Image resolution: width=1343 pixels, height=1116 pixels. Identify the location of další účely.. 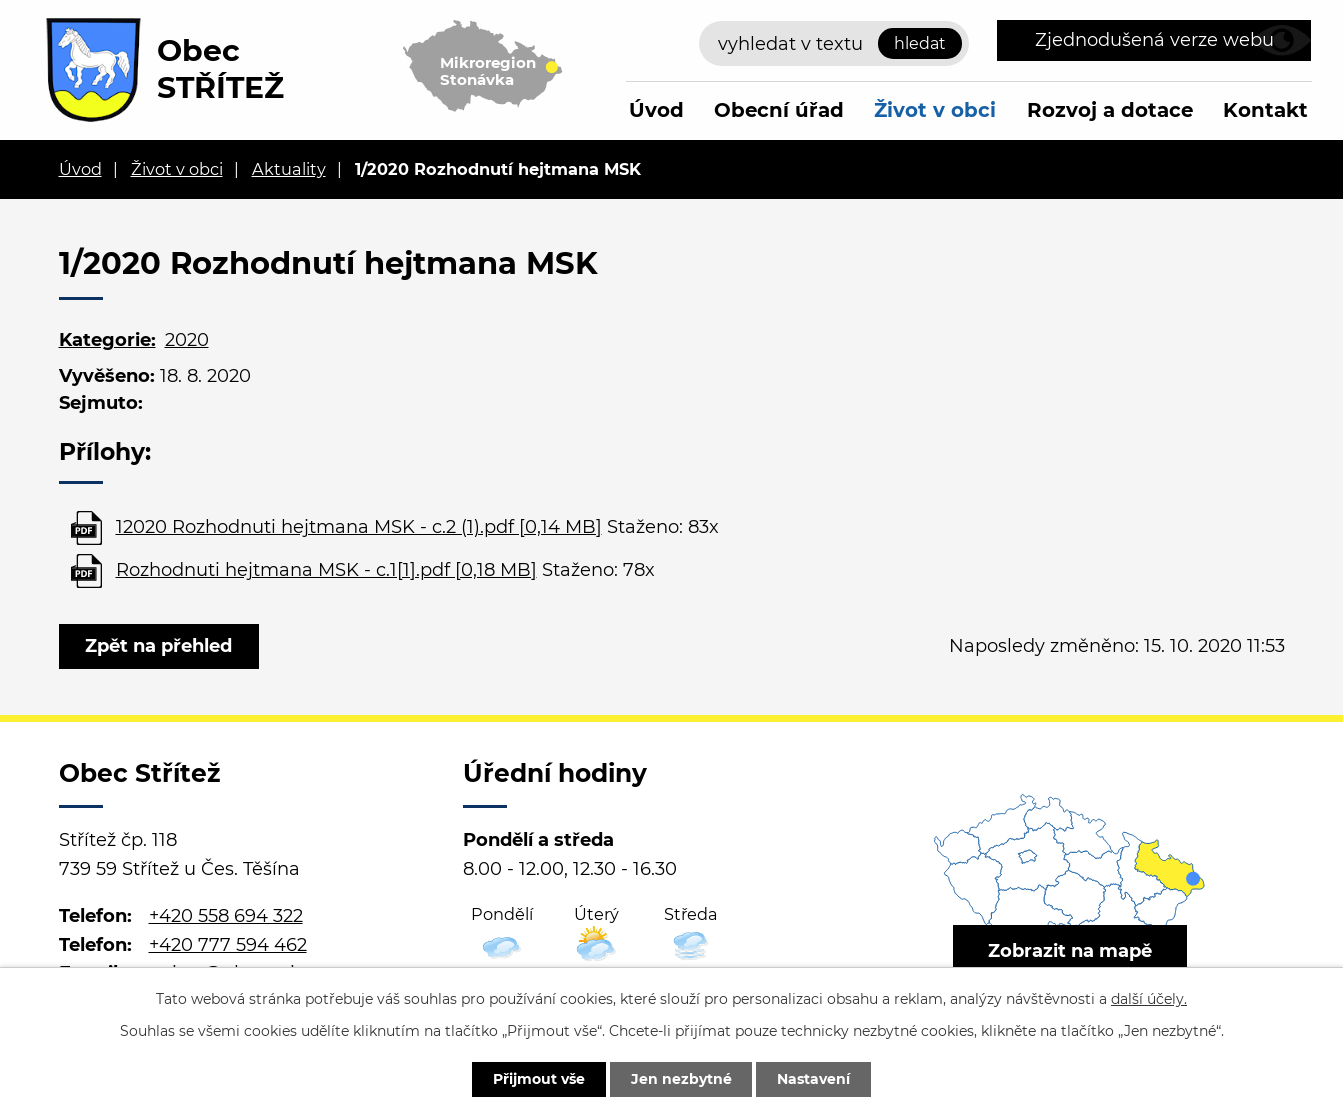
(1149, 999).